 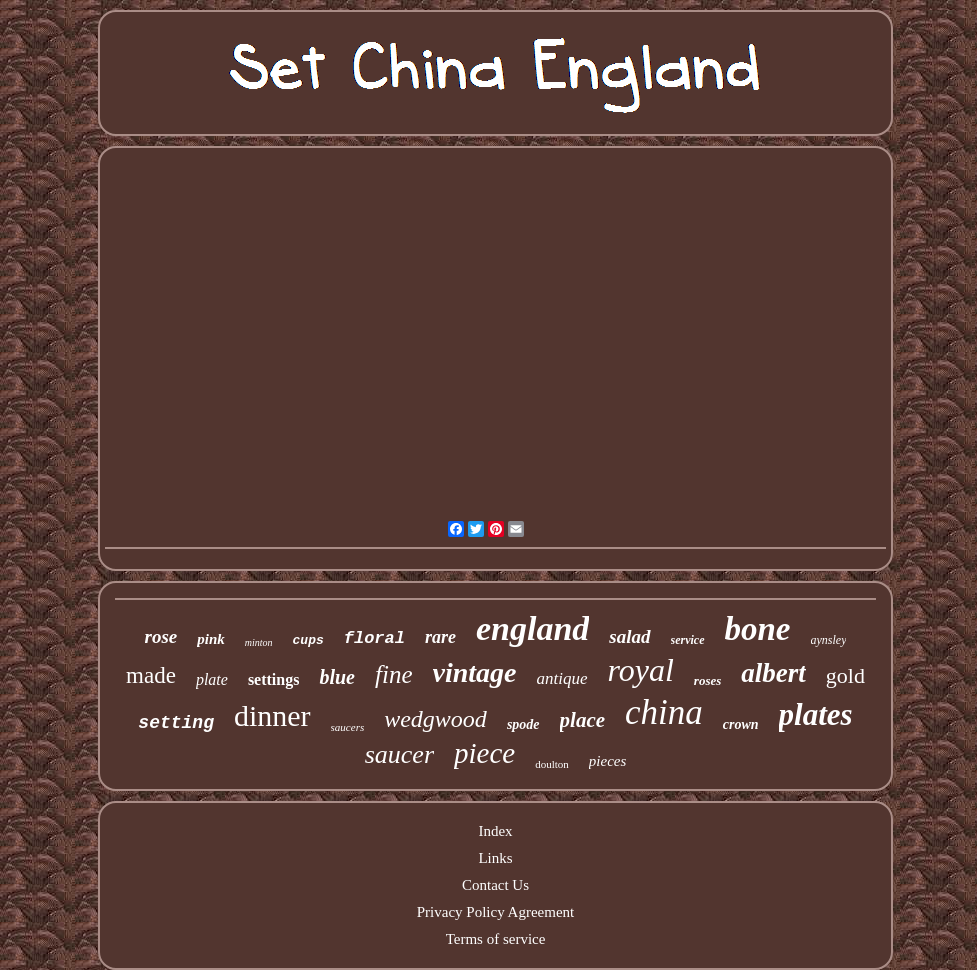 What do you see at coordinates (552, 764) in the screenshot?
I see `doulton` at bounding box center [552, 764].